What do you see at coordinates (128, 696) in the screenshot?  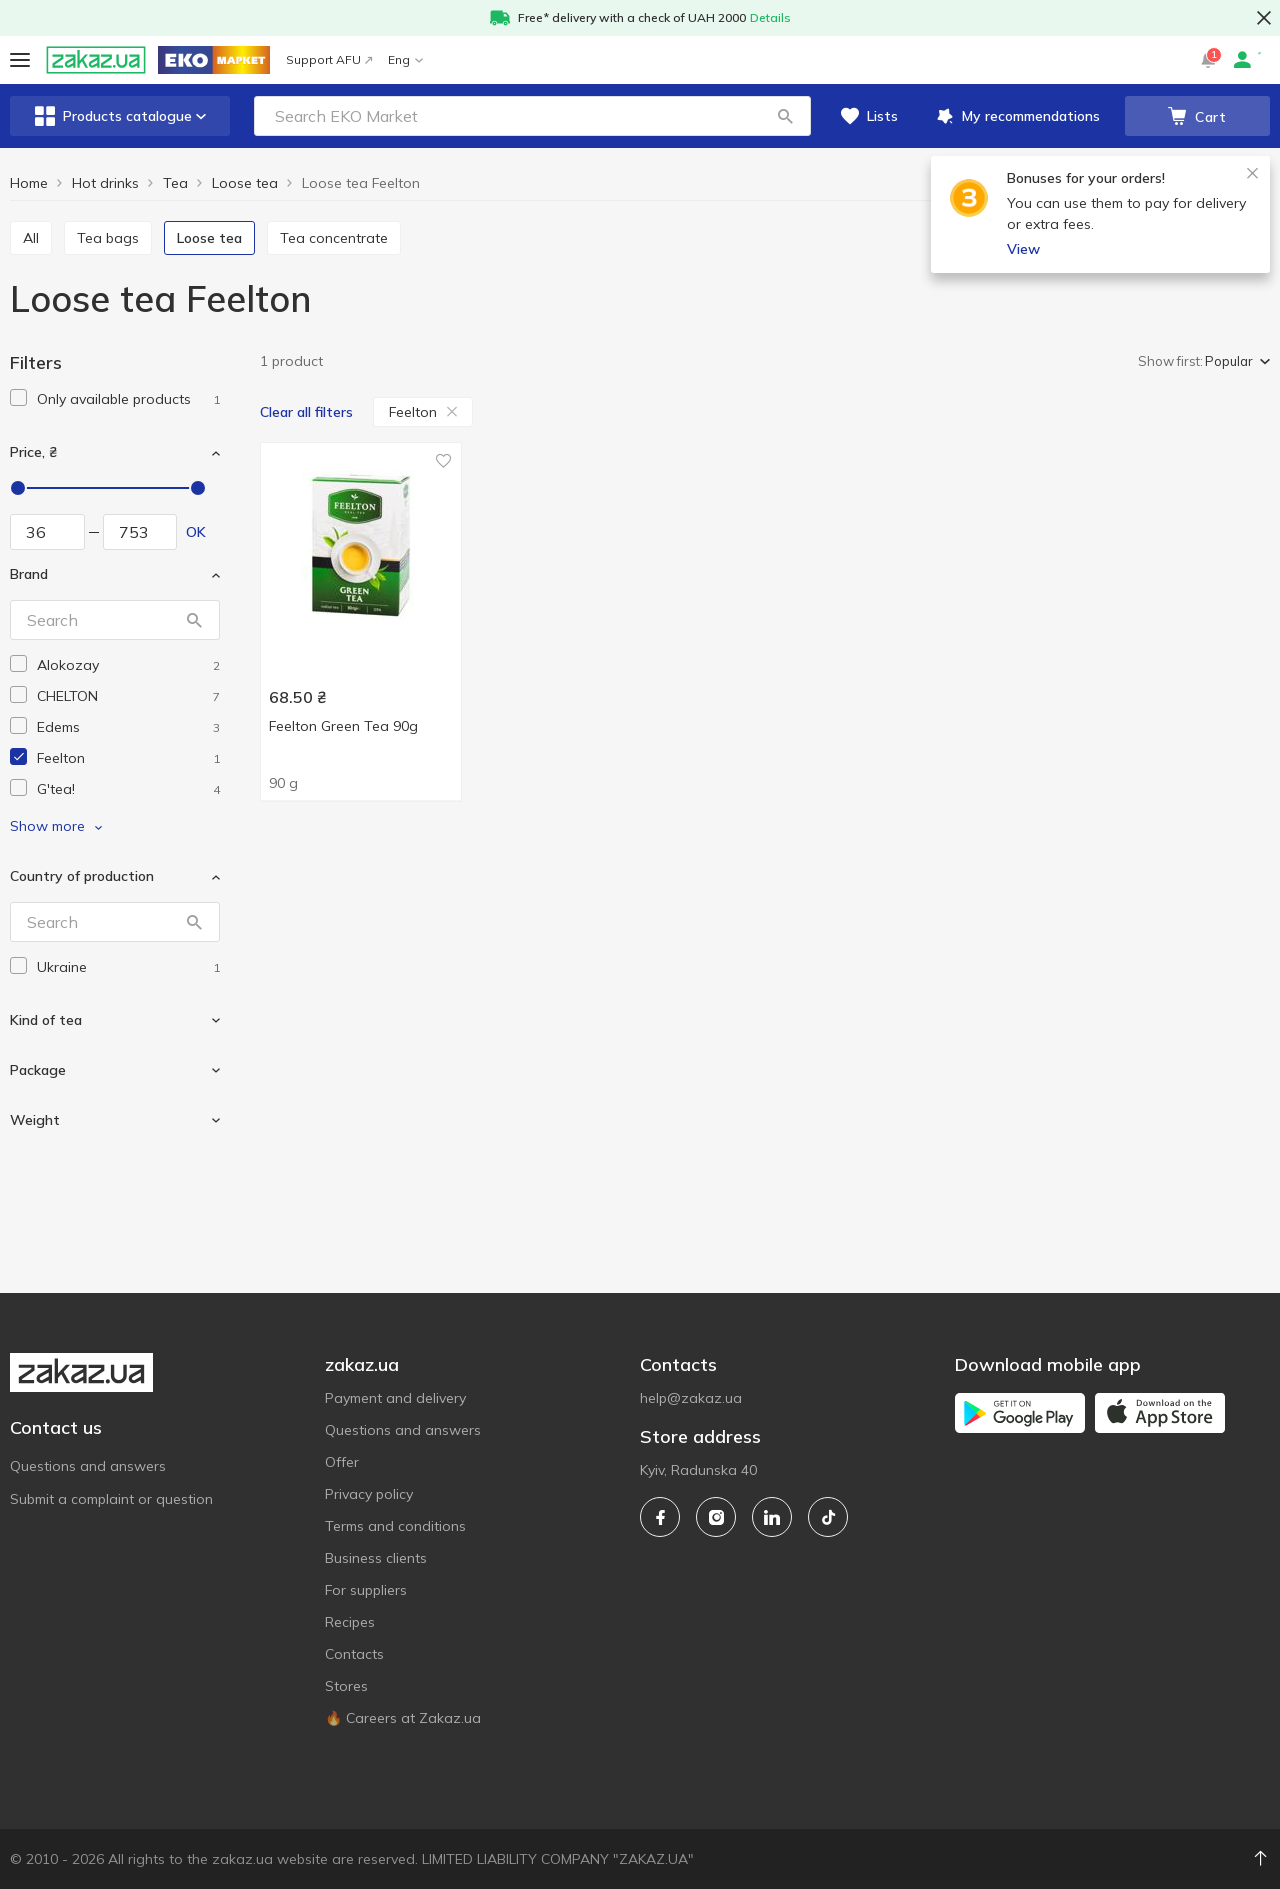 I see `[chelton]` at bounding box center [128, 696].